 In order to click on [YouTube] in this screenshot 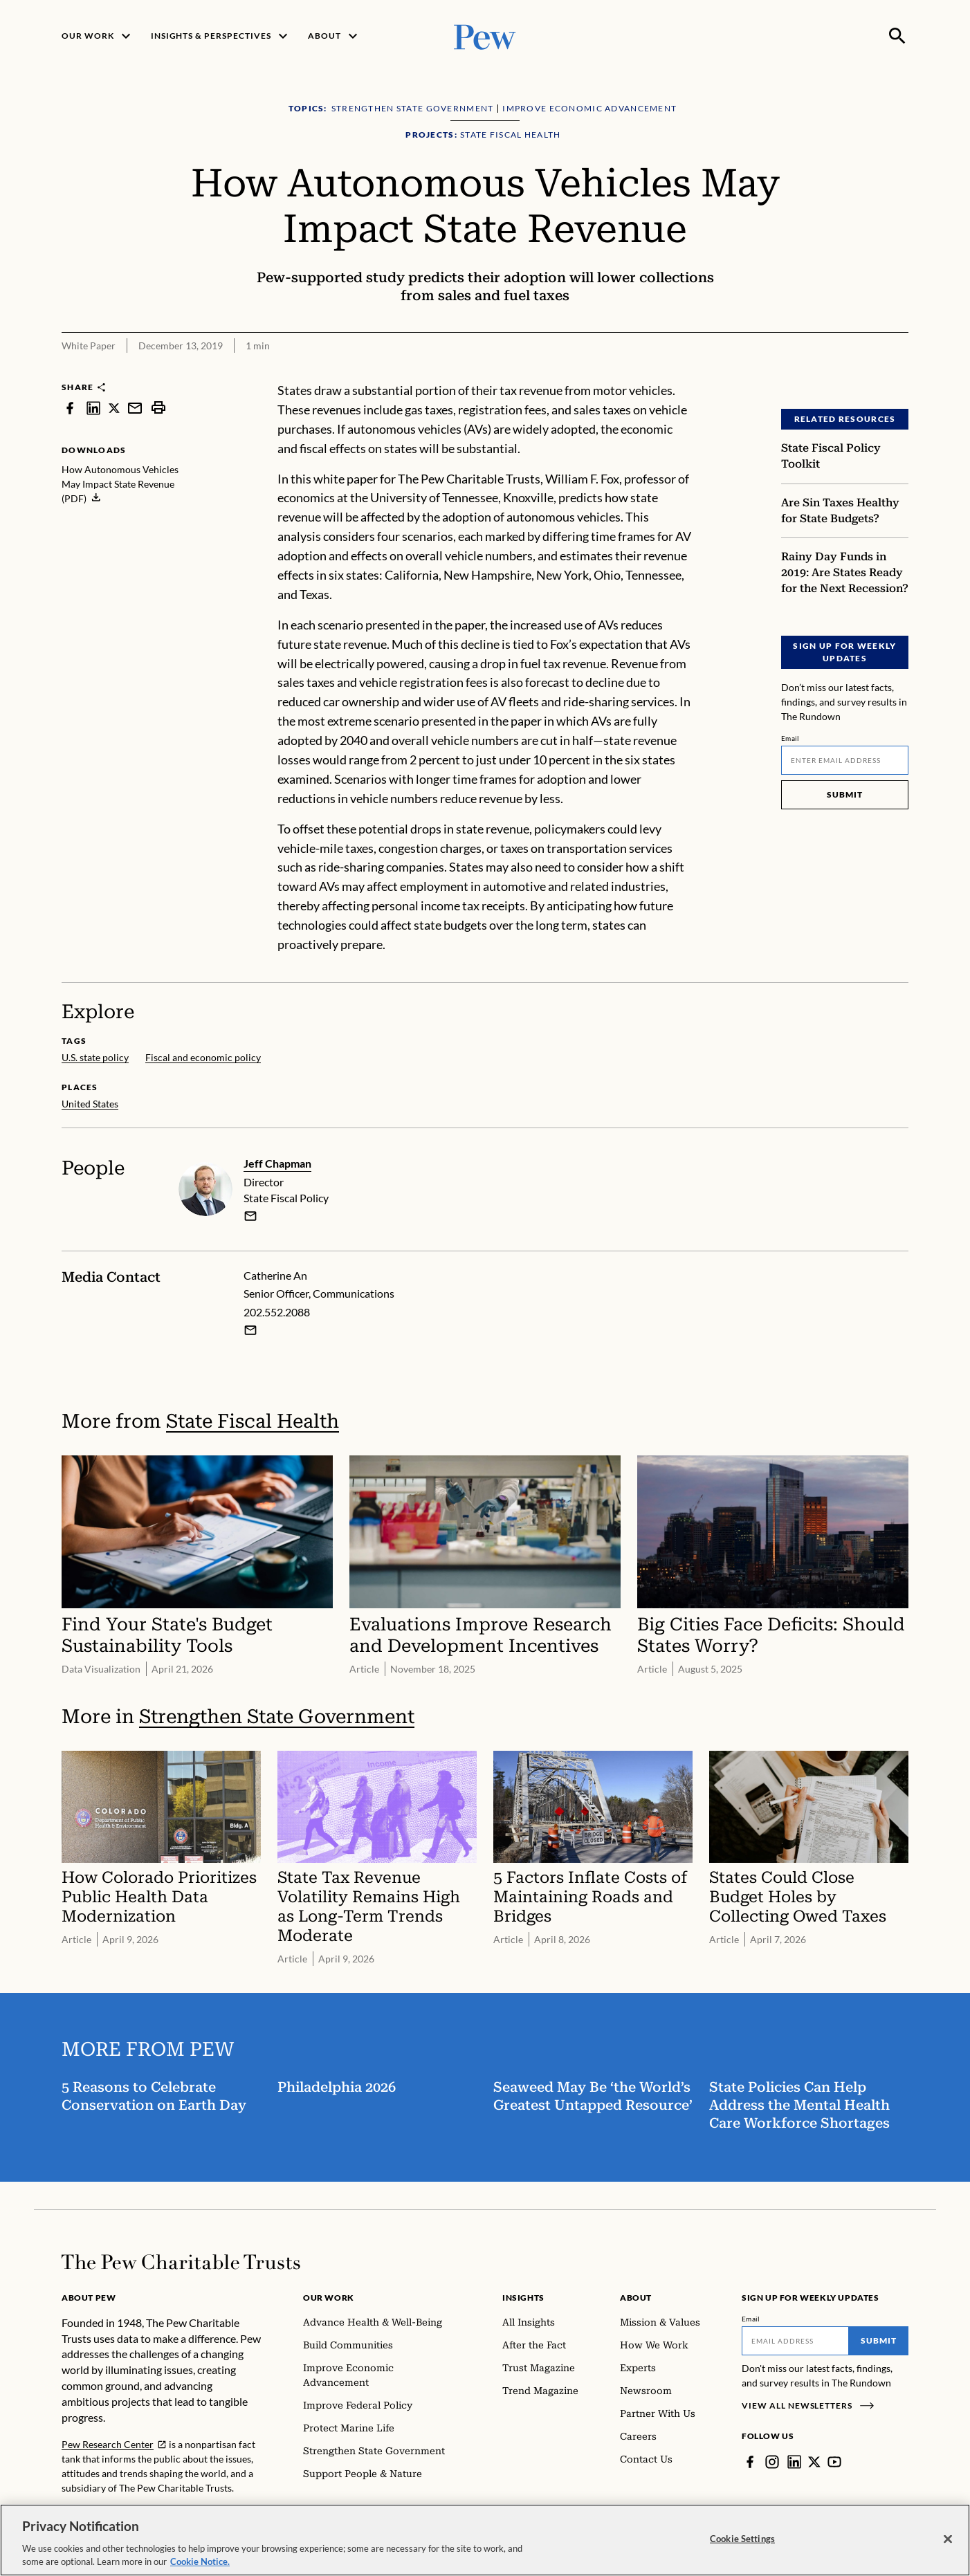, I will do `click(834, 2462)`.